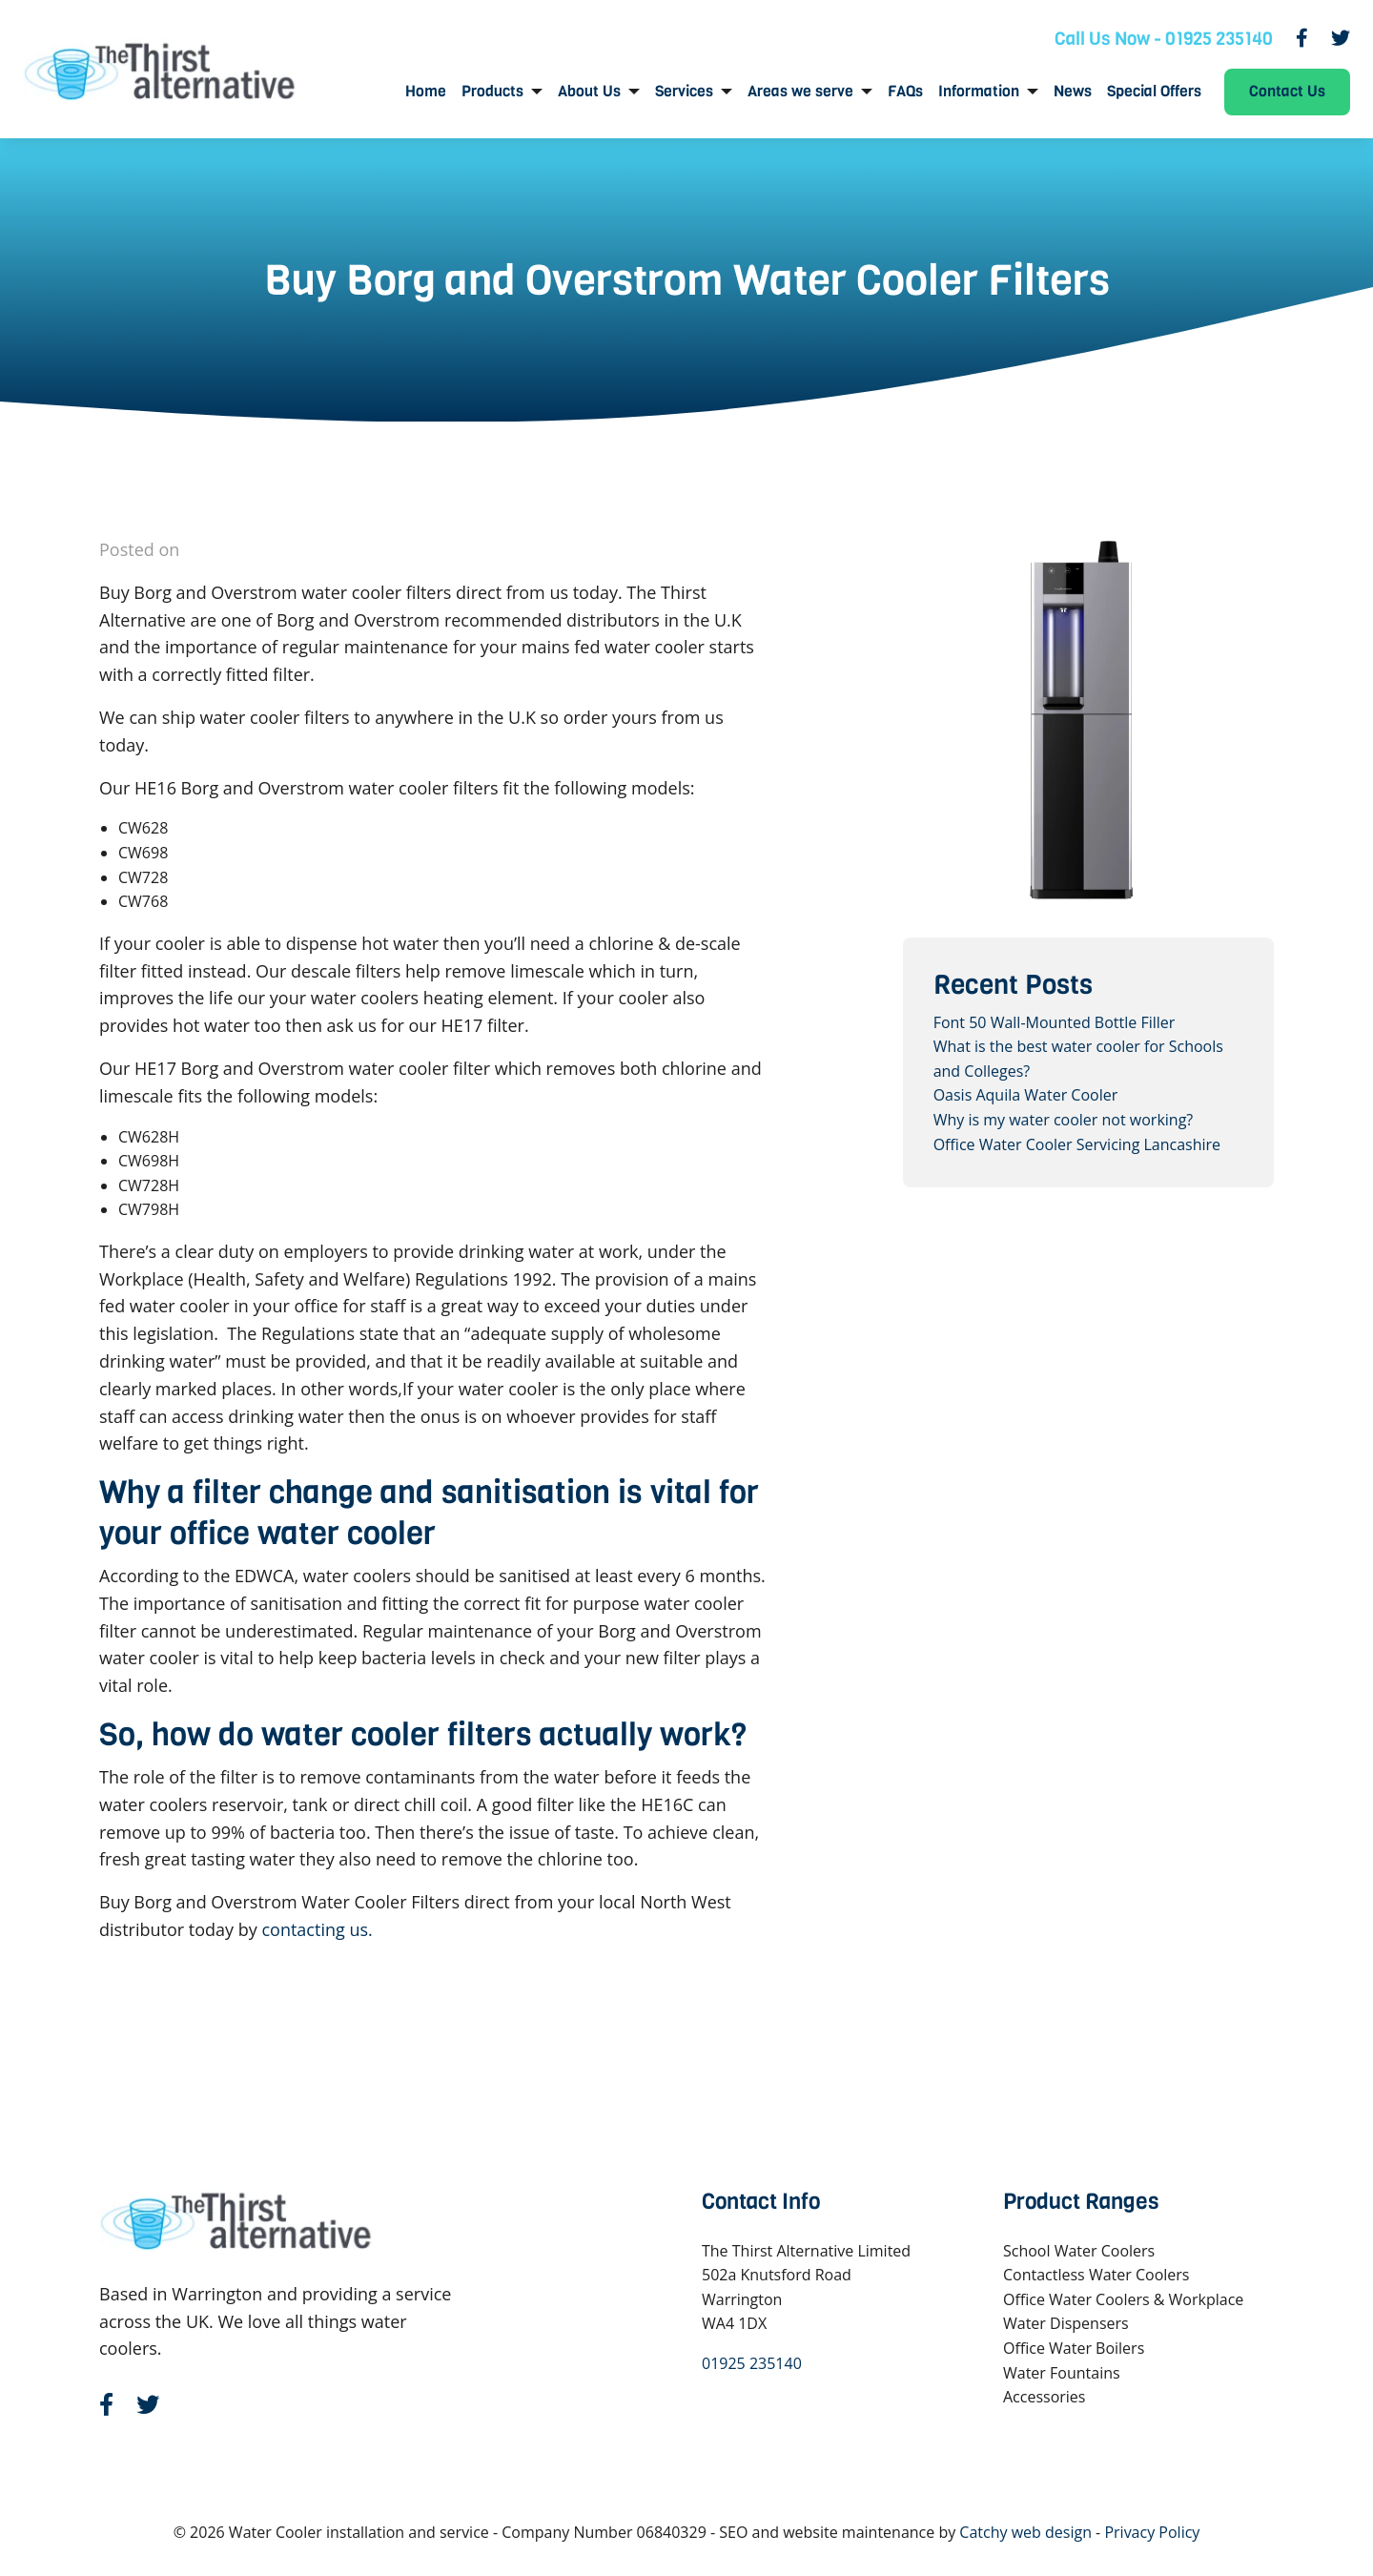 The width and height of the screenshot is (1373, 2576). Describe the element at coordinates (1044, 2396) in the screenshot. I see `Accessories` at that location.